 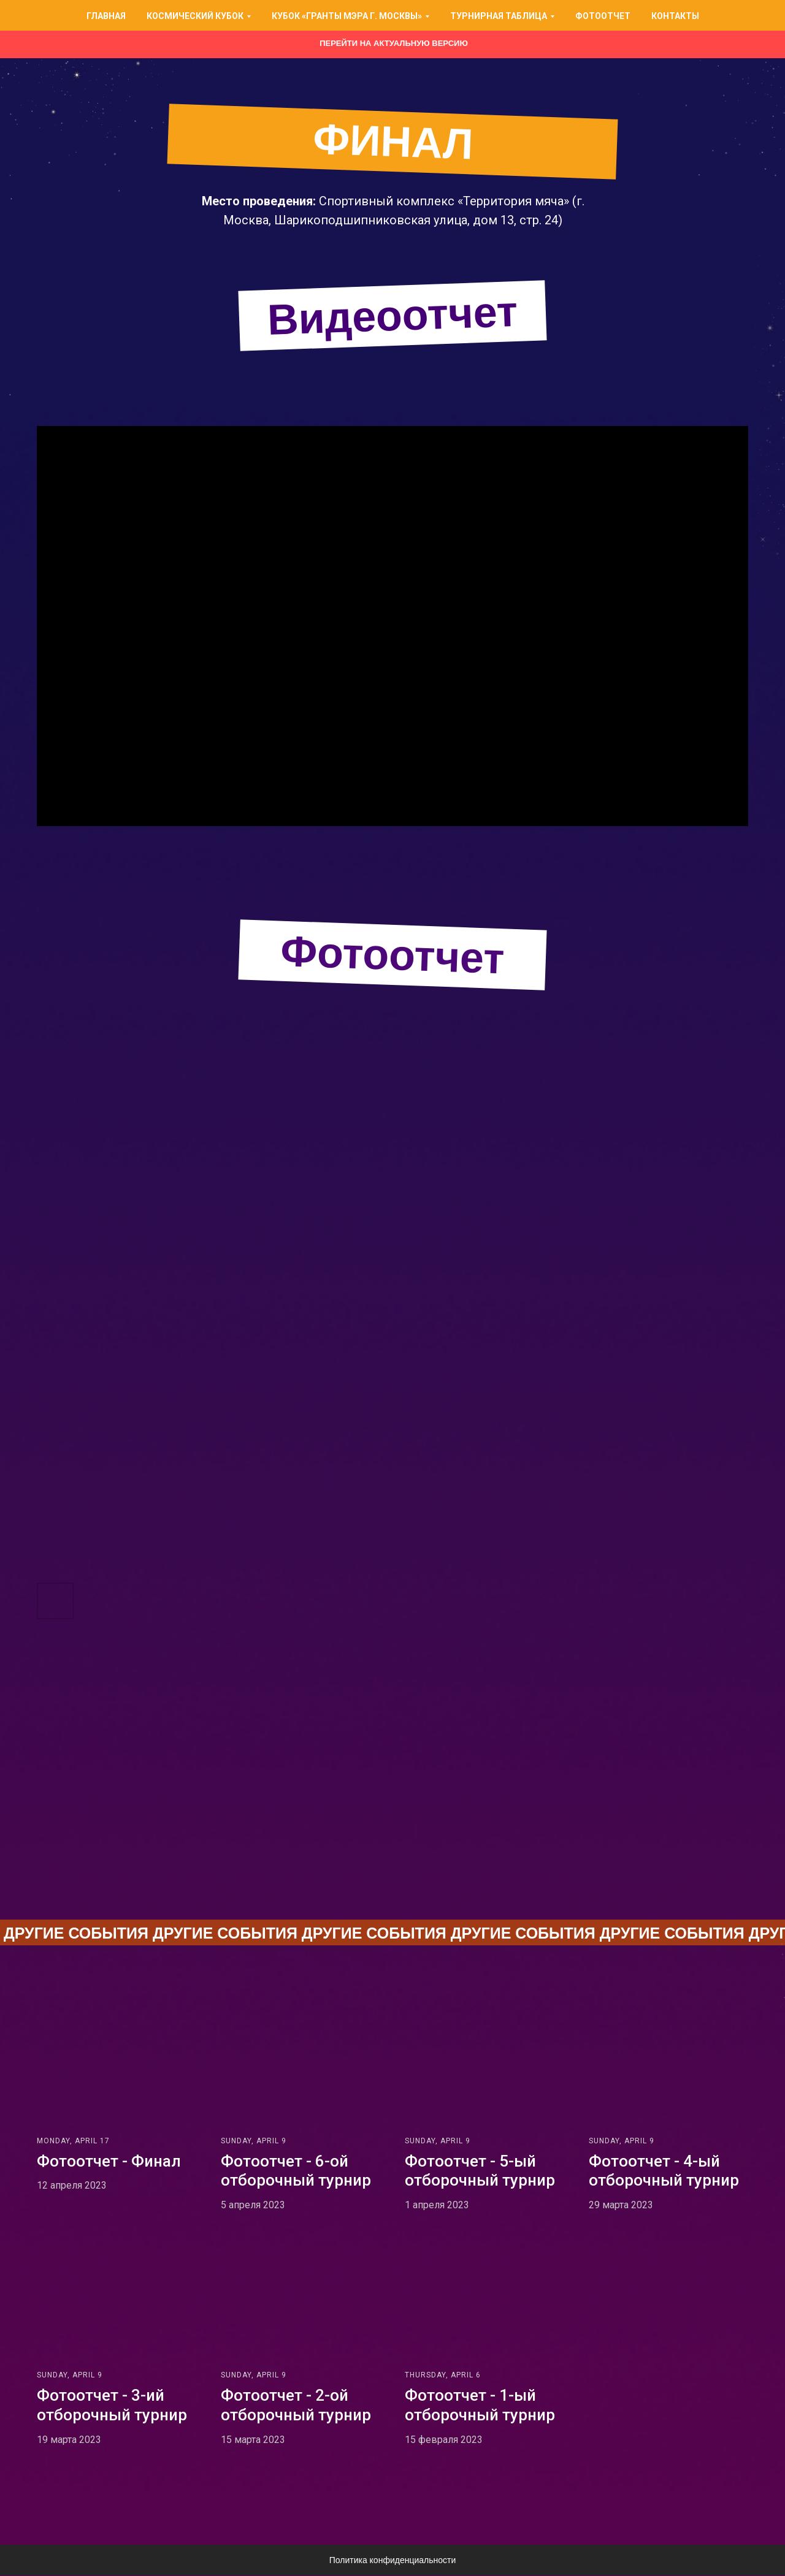 I want to click on Политика конфиденциальности, so click(x=392, y=2561).